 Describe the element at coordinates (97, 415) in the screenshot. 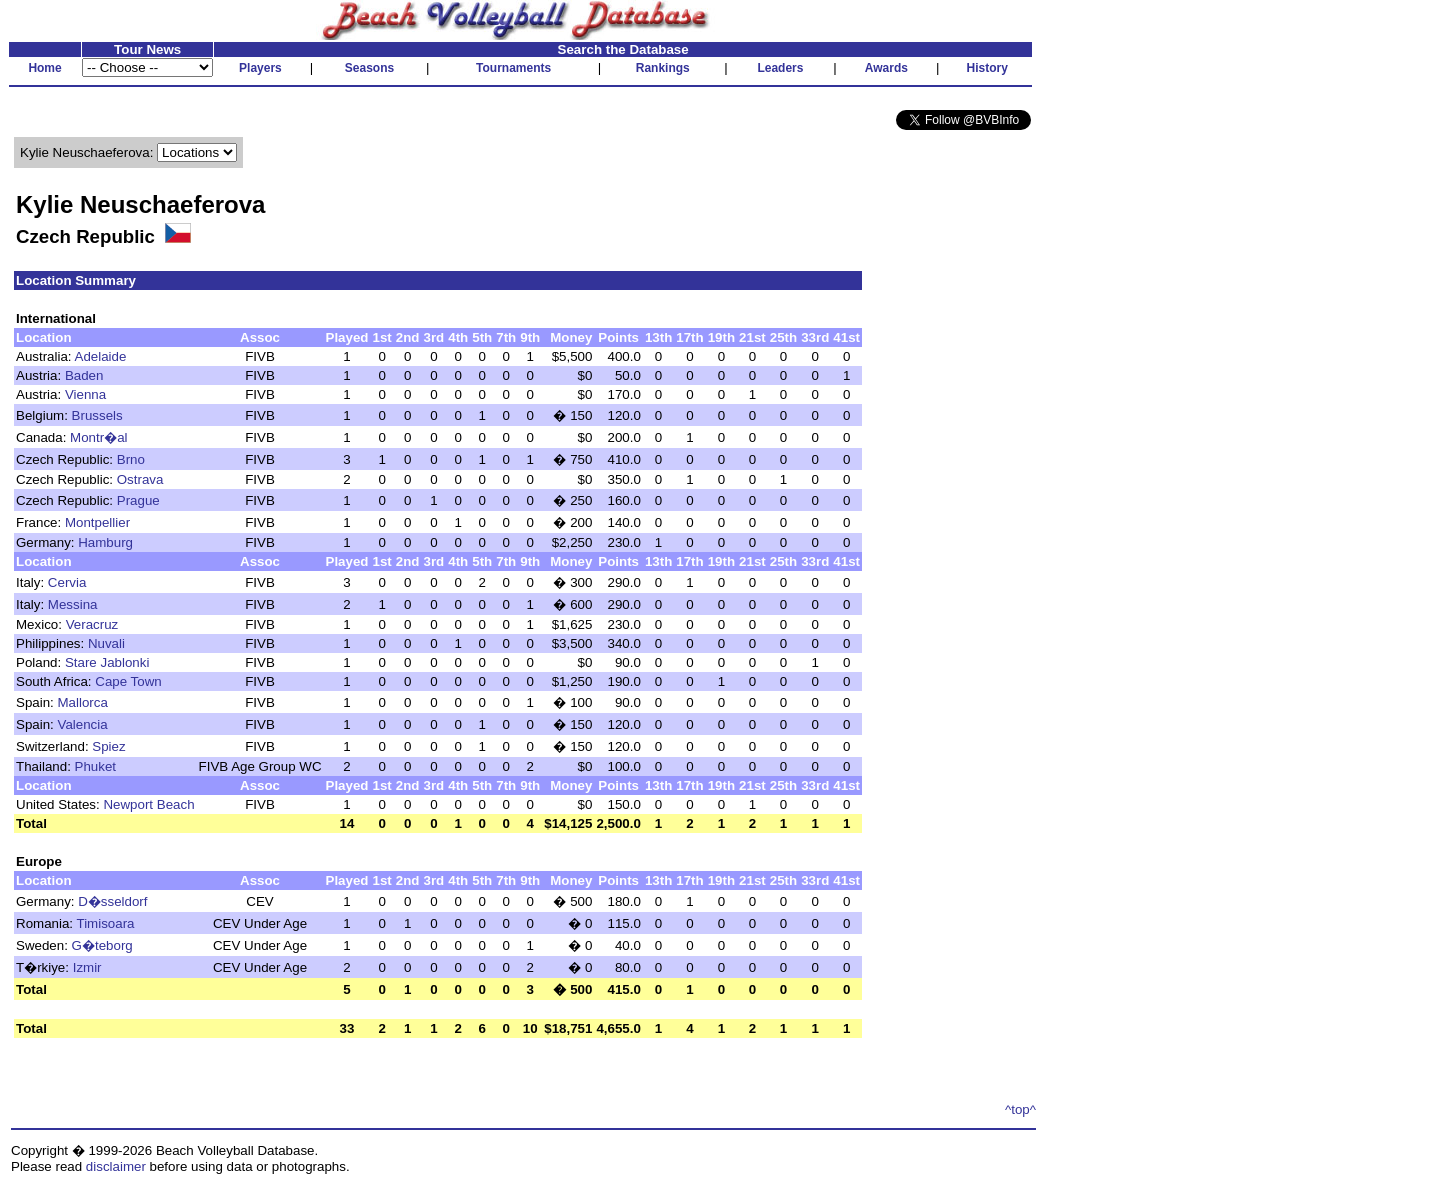

I see `Brussels` at that location.